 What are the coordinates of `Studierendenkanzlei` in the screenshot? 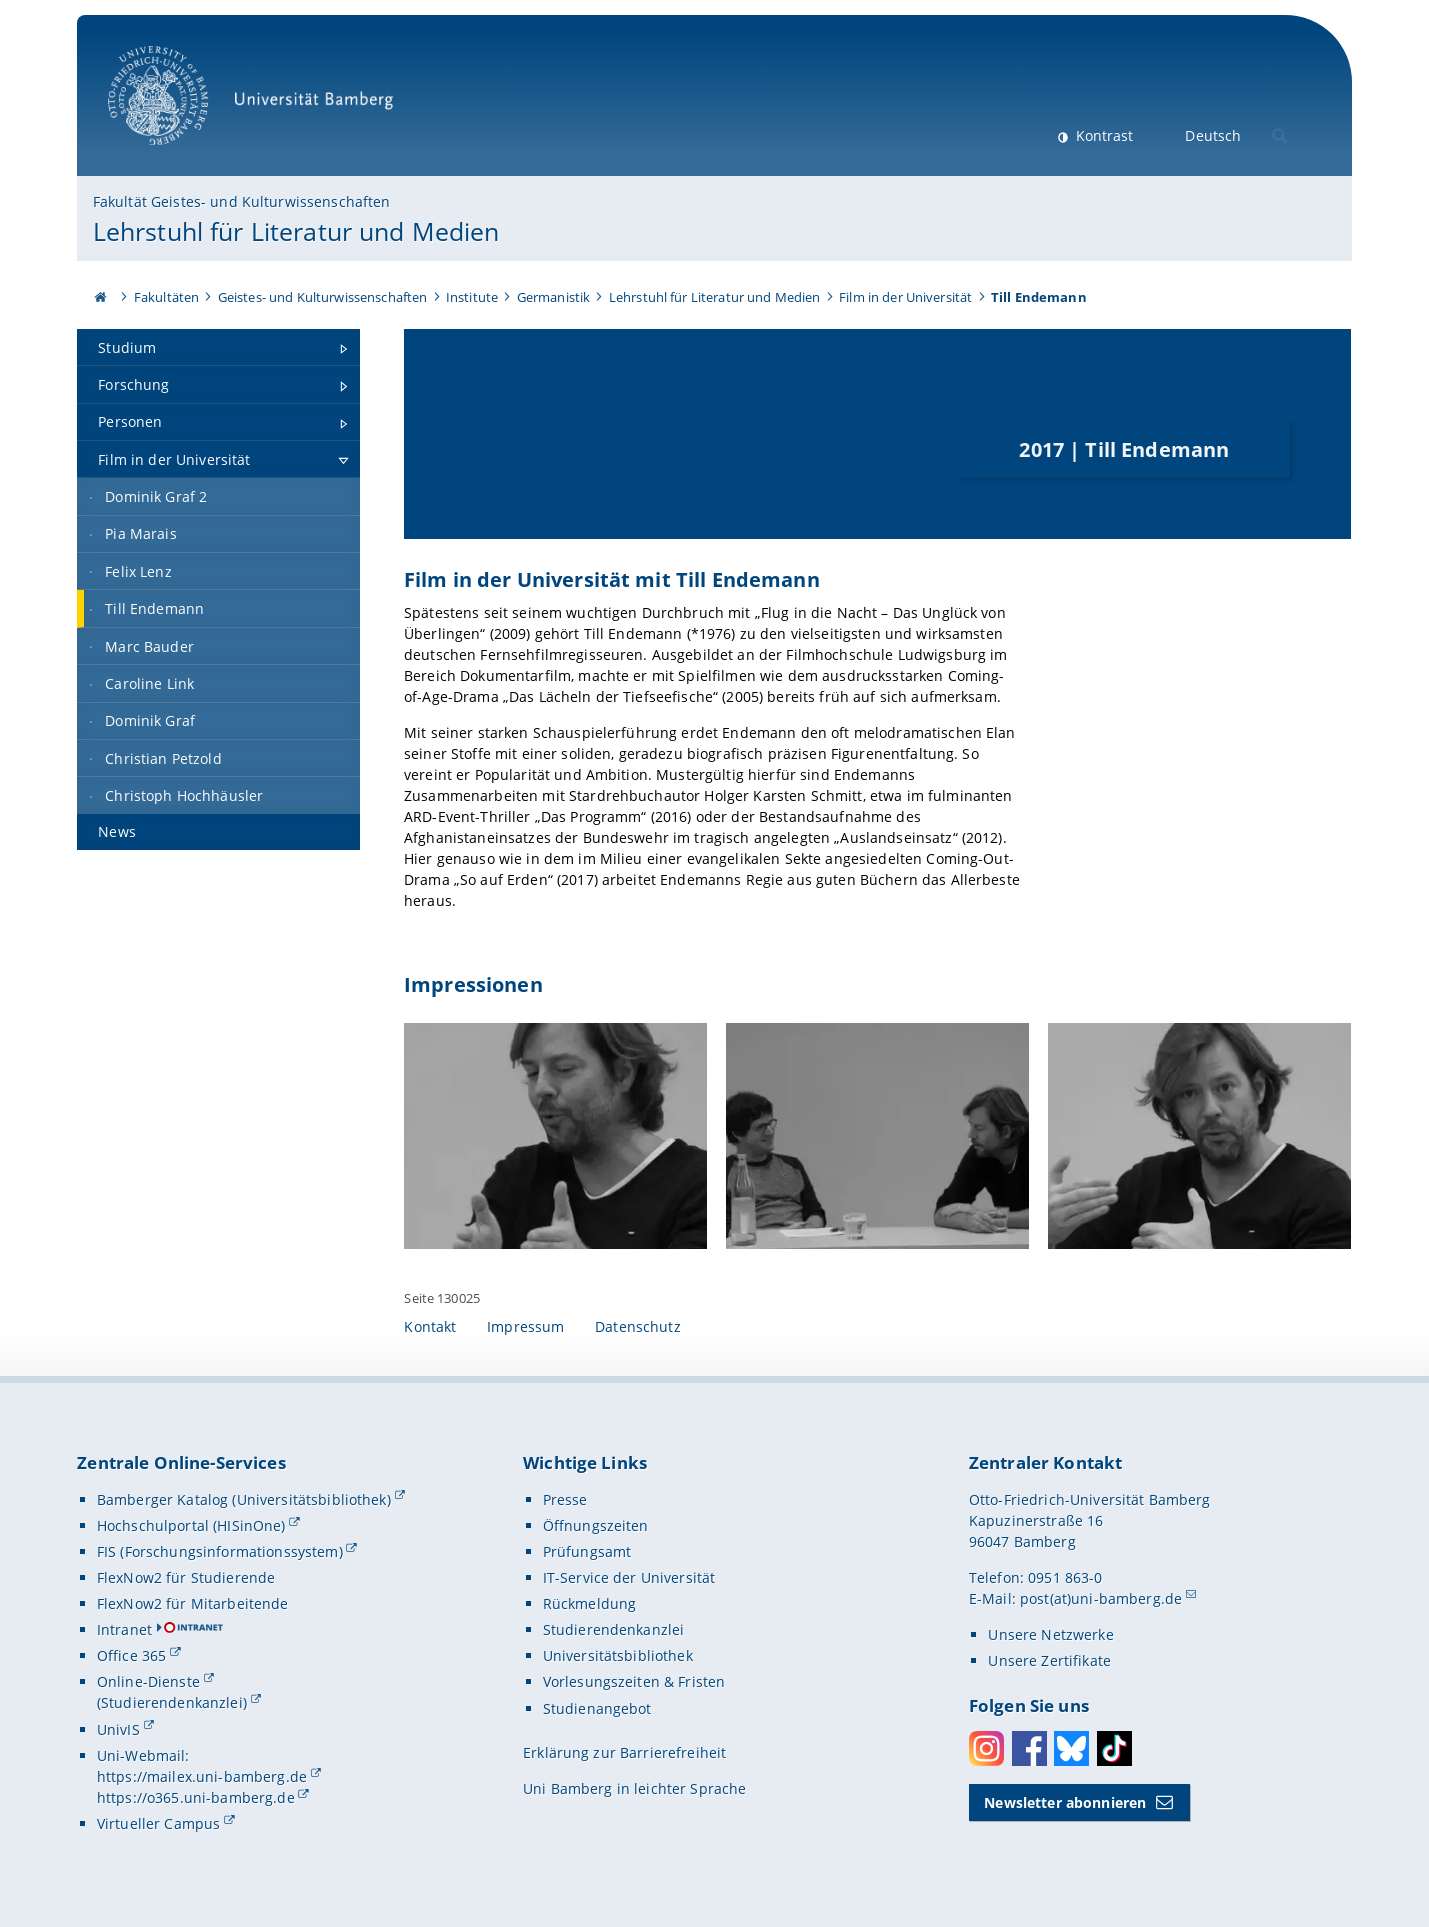 It's located at (614, 1630).